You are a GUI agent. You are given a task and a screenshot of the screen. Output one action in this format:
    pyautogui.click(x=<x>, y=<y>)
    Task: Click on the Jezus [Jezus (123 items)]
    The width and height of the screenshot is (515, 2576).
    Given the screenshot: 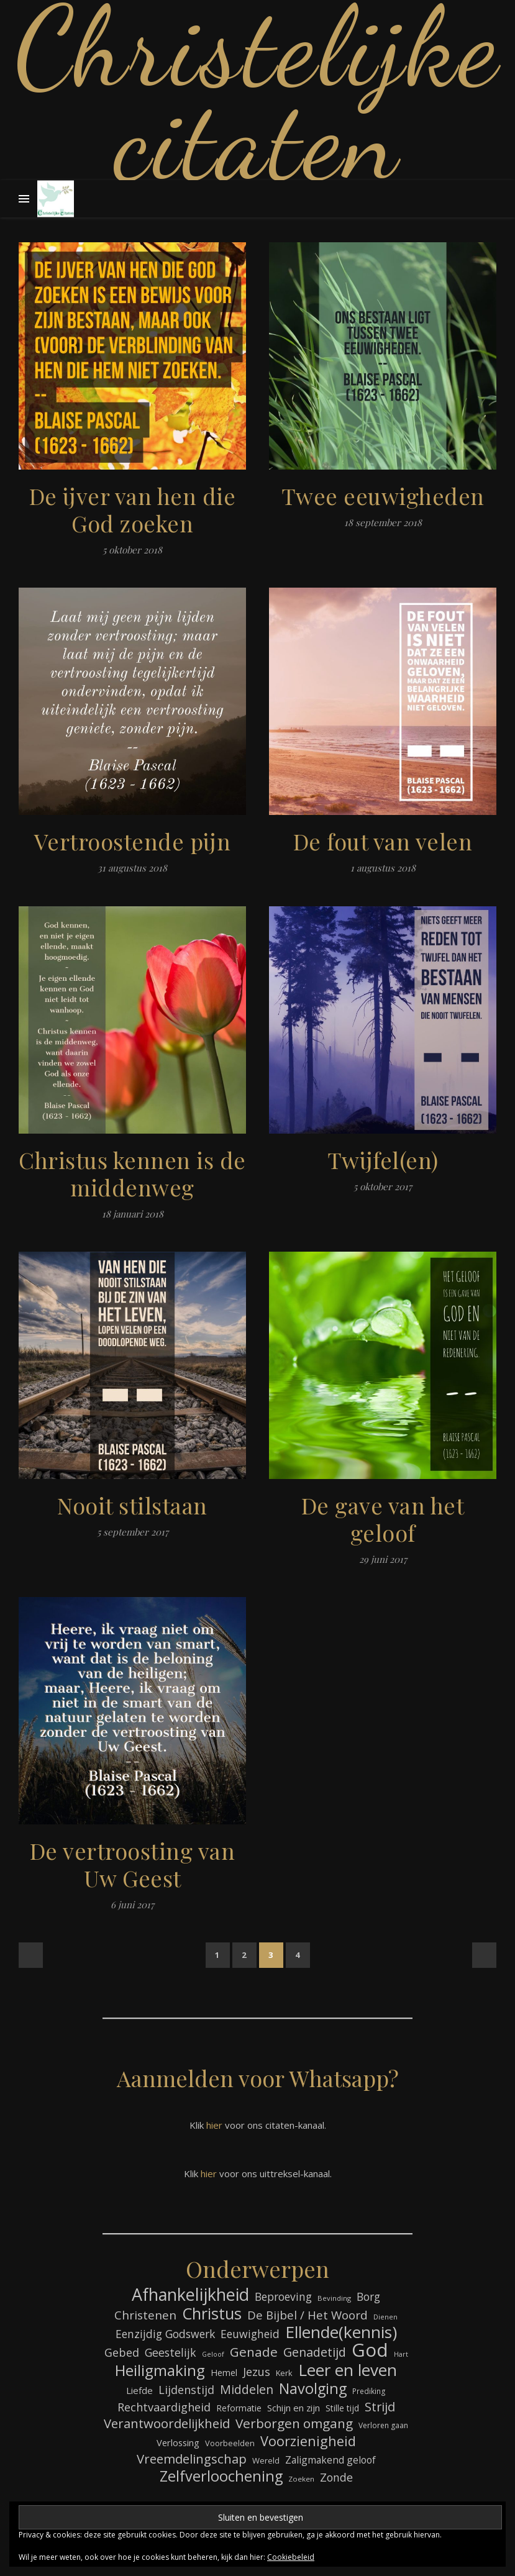 What is the action you would take?
    pyautogui.click(x=256, y=2371)
    